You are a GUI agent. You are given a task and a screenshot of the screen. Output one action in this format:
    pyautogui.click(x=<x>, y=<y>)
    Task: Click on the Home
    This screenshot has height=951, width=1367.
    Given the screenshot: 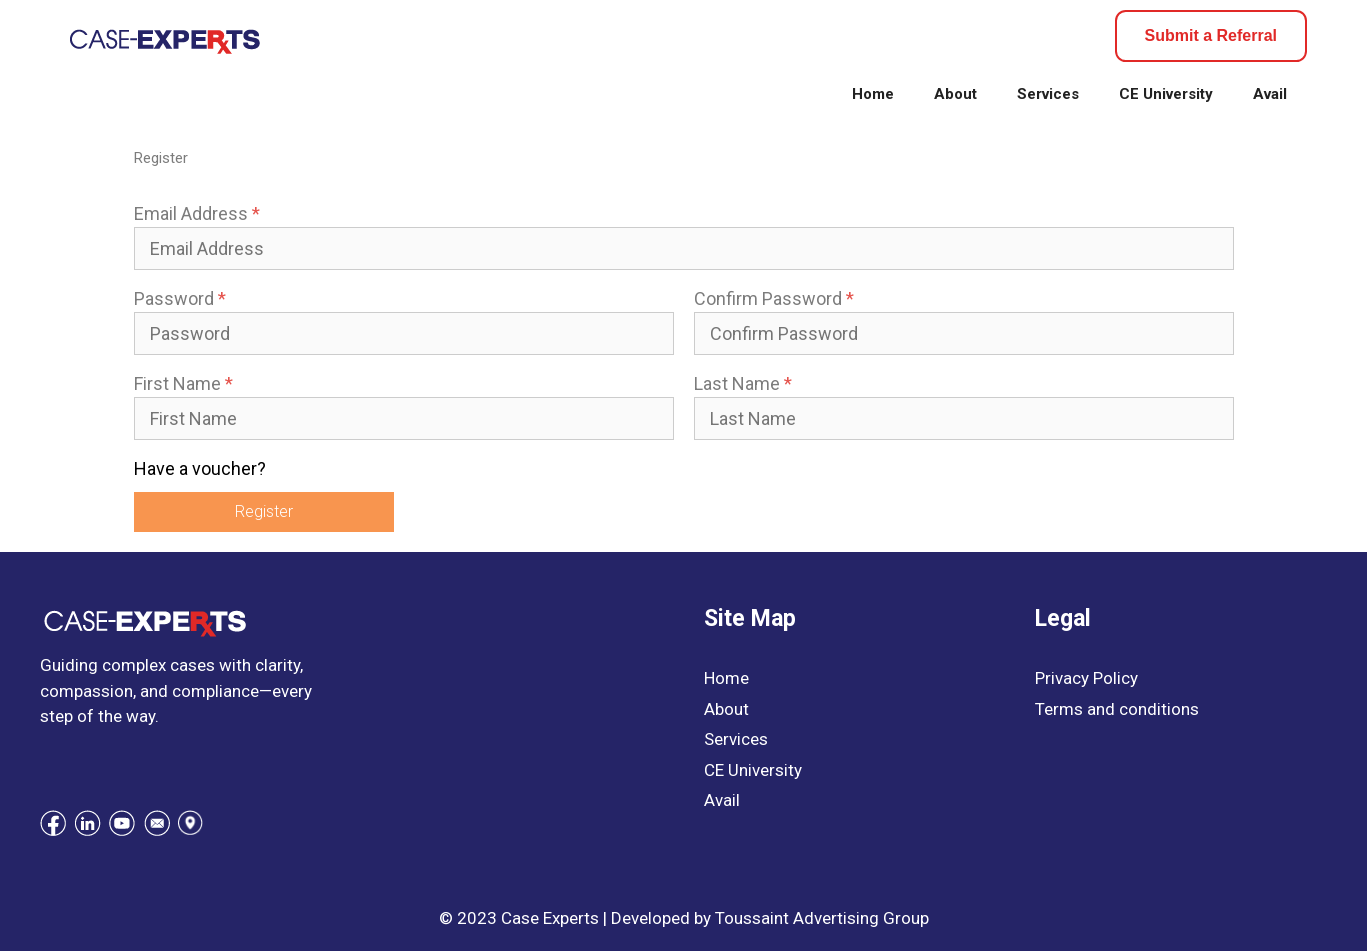 What is the action you would take?
    pyautogui.click(x=873, y=94)
    